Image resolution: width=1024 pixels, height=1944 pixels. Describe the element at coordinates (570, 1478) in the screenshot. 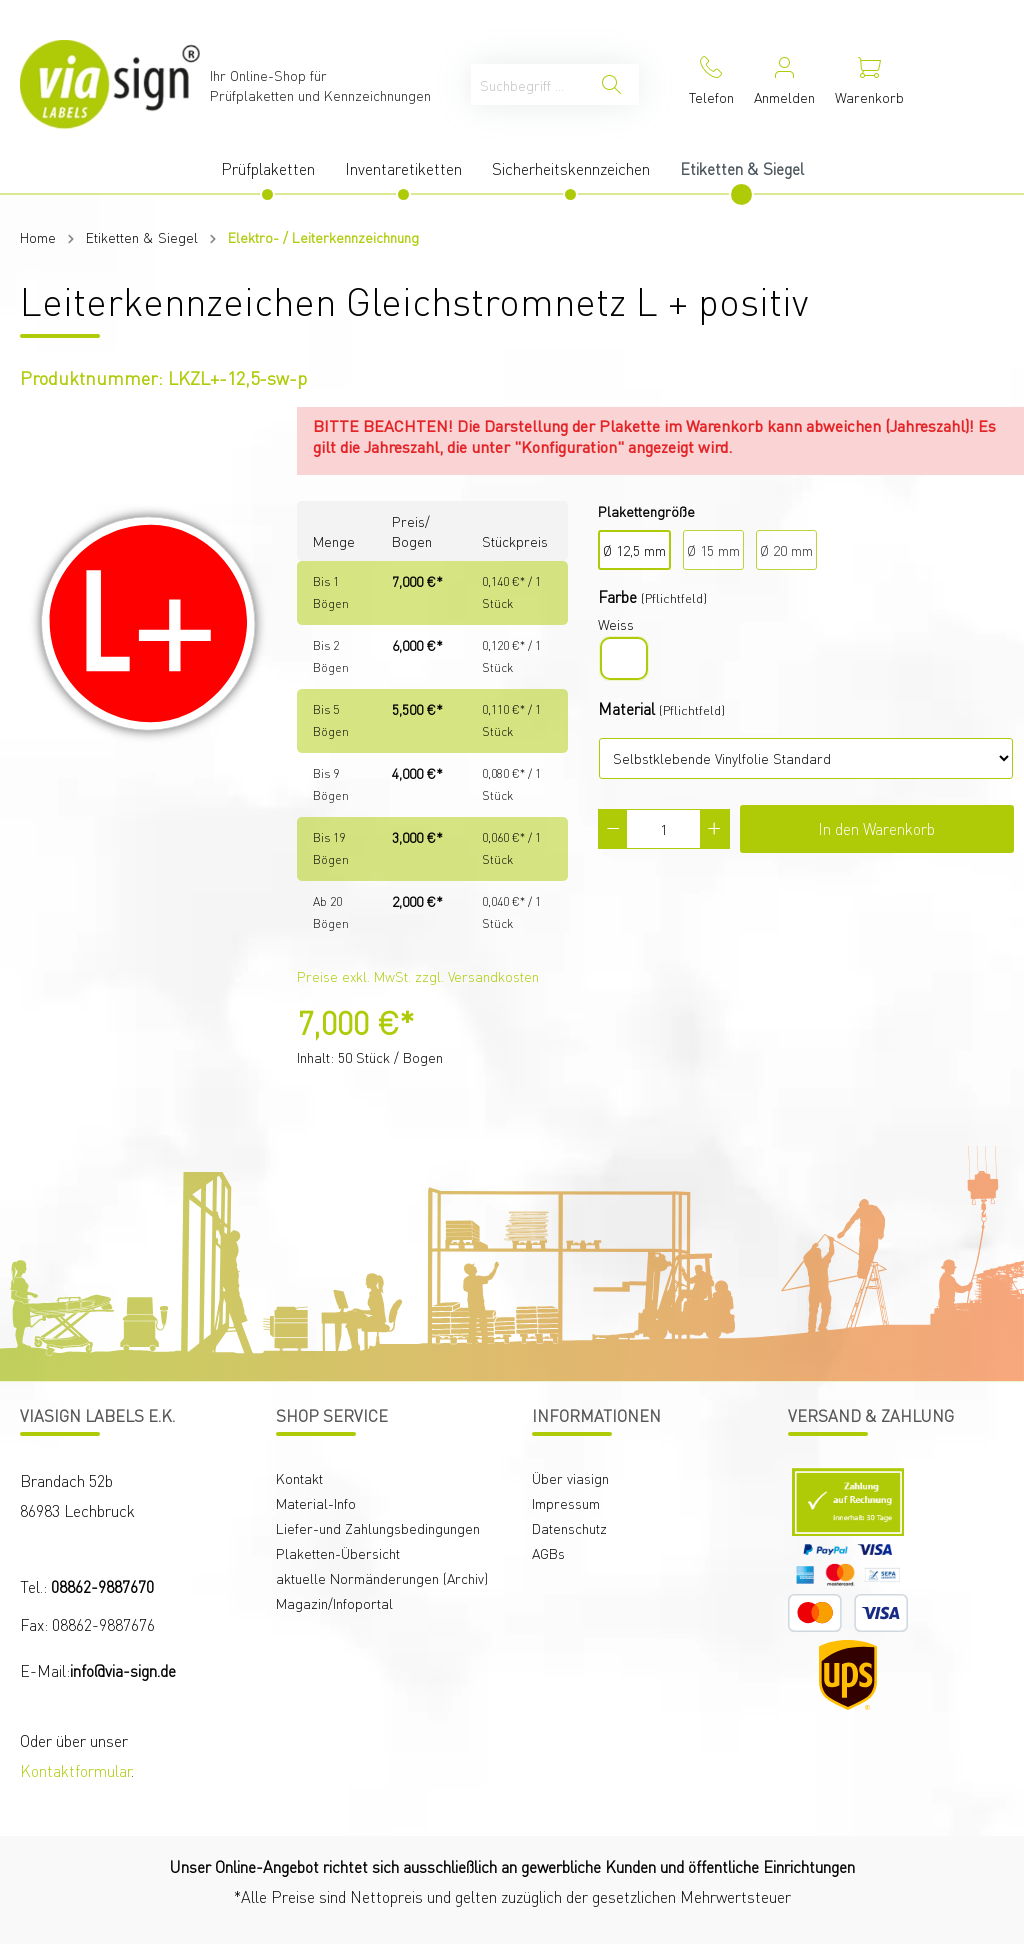

I see `Über viasign` at that location.